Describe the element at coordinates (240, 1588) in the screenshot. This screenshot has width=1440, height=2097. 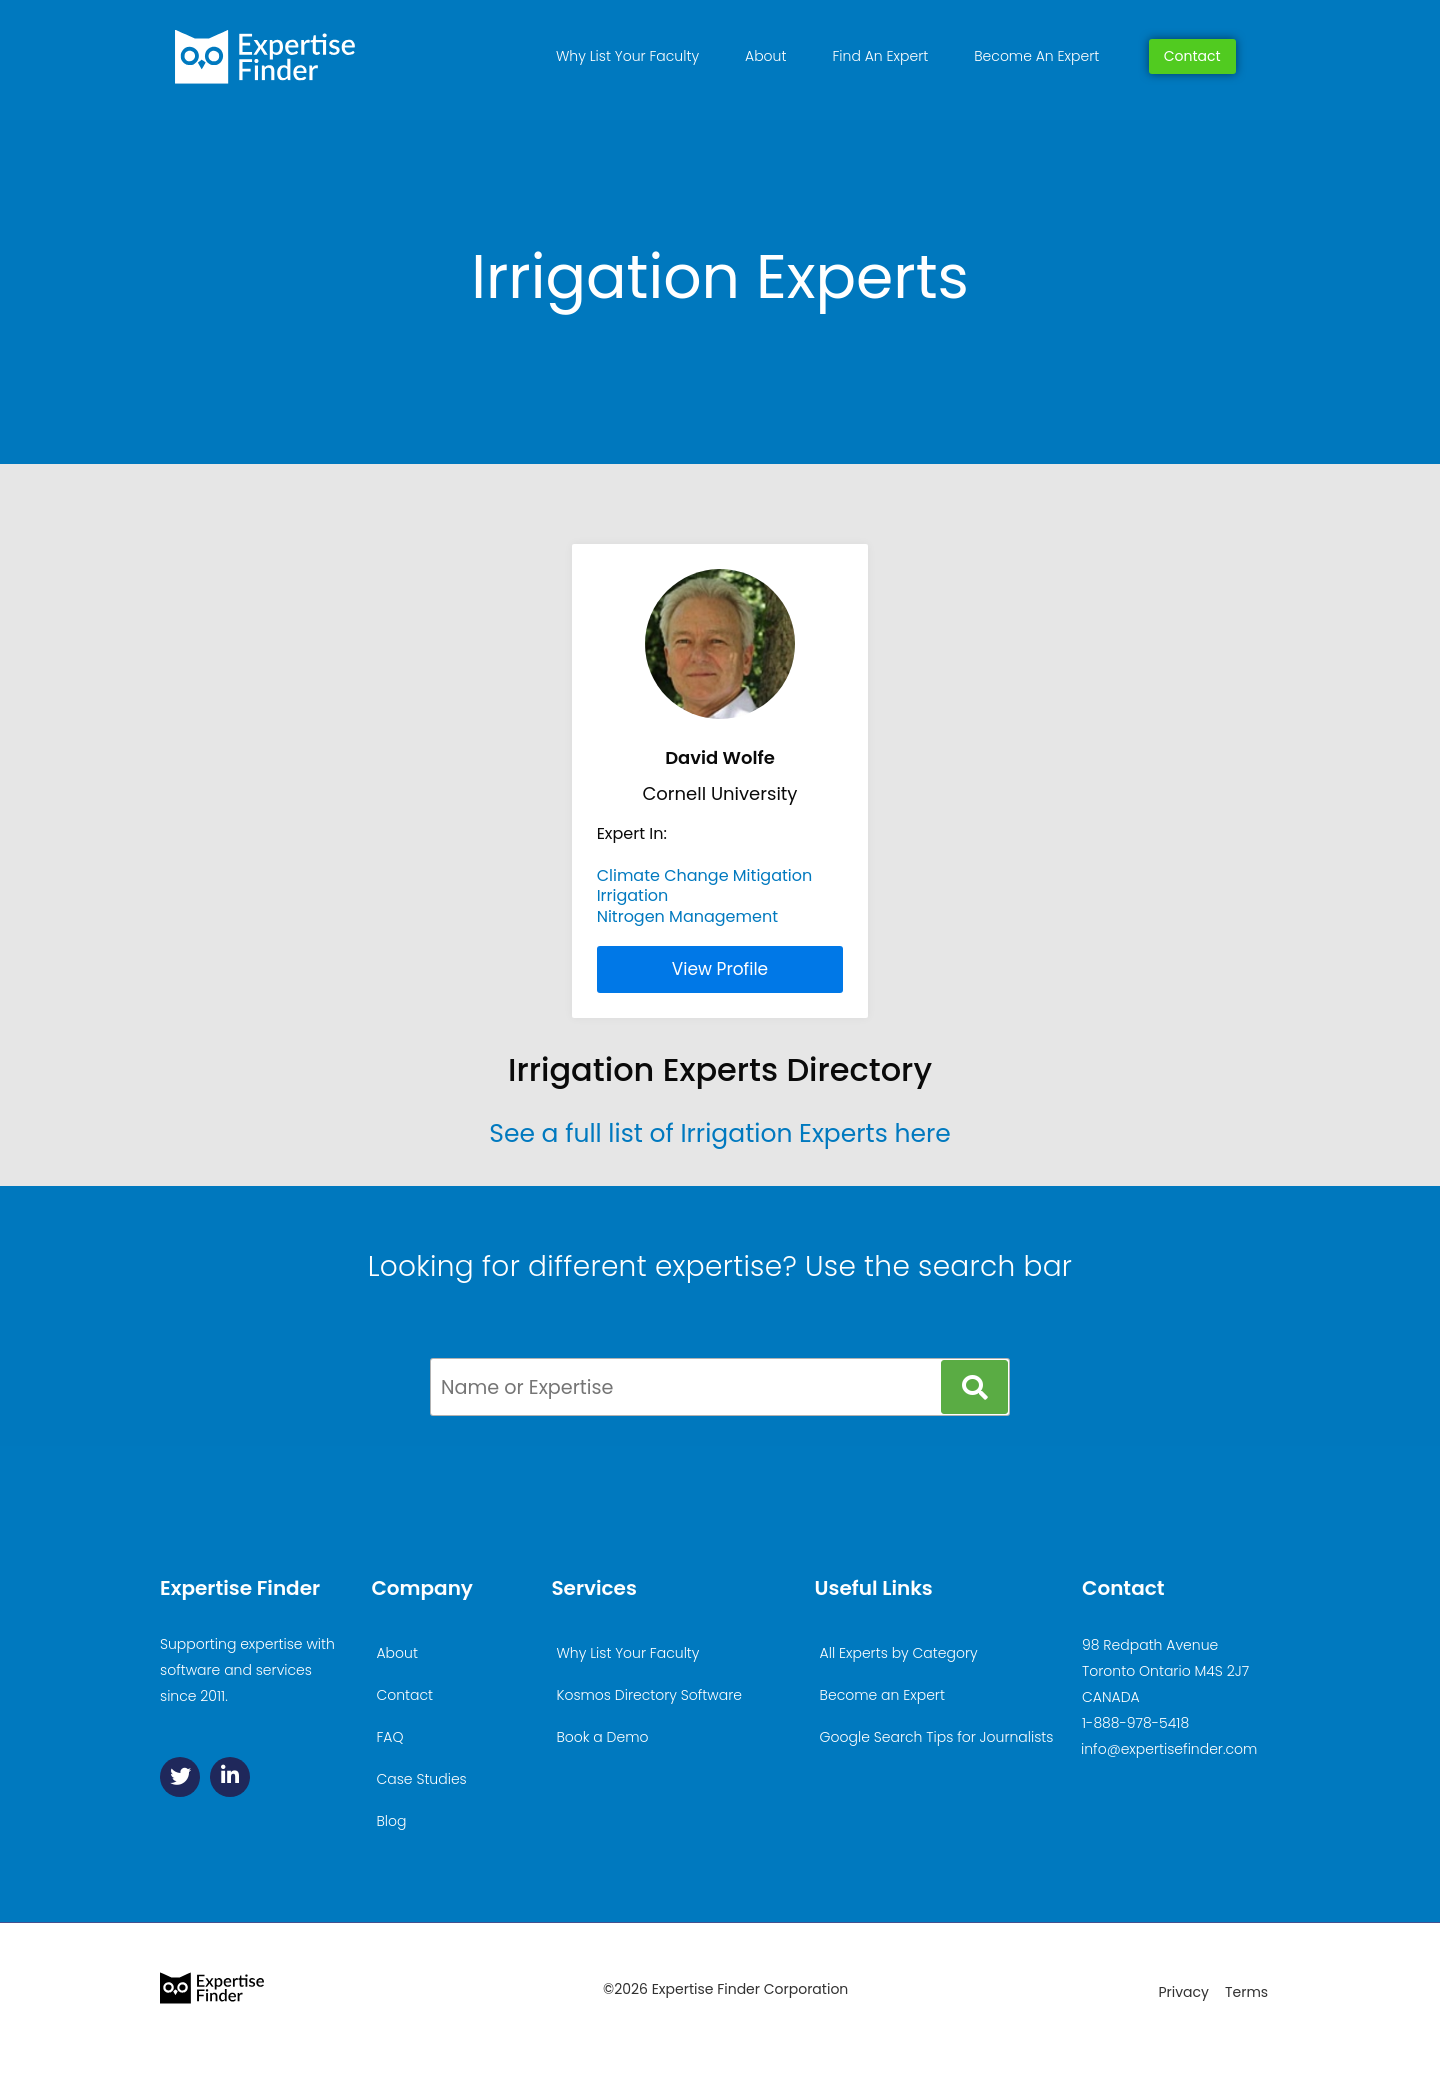
I see `Expertise Finder` at that location.